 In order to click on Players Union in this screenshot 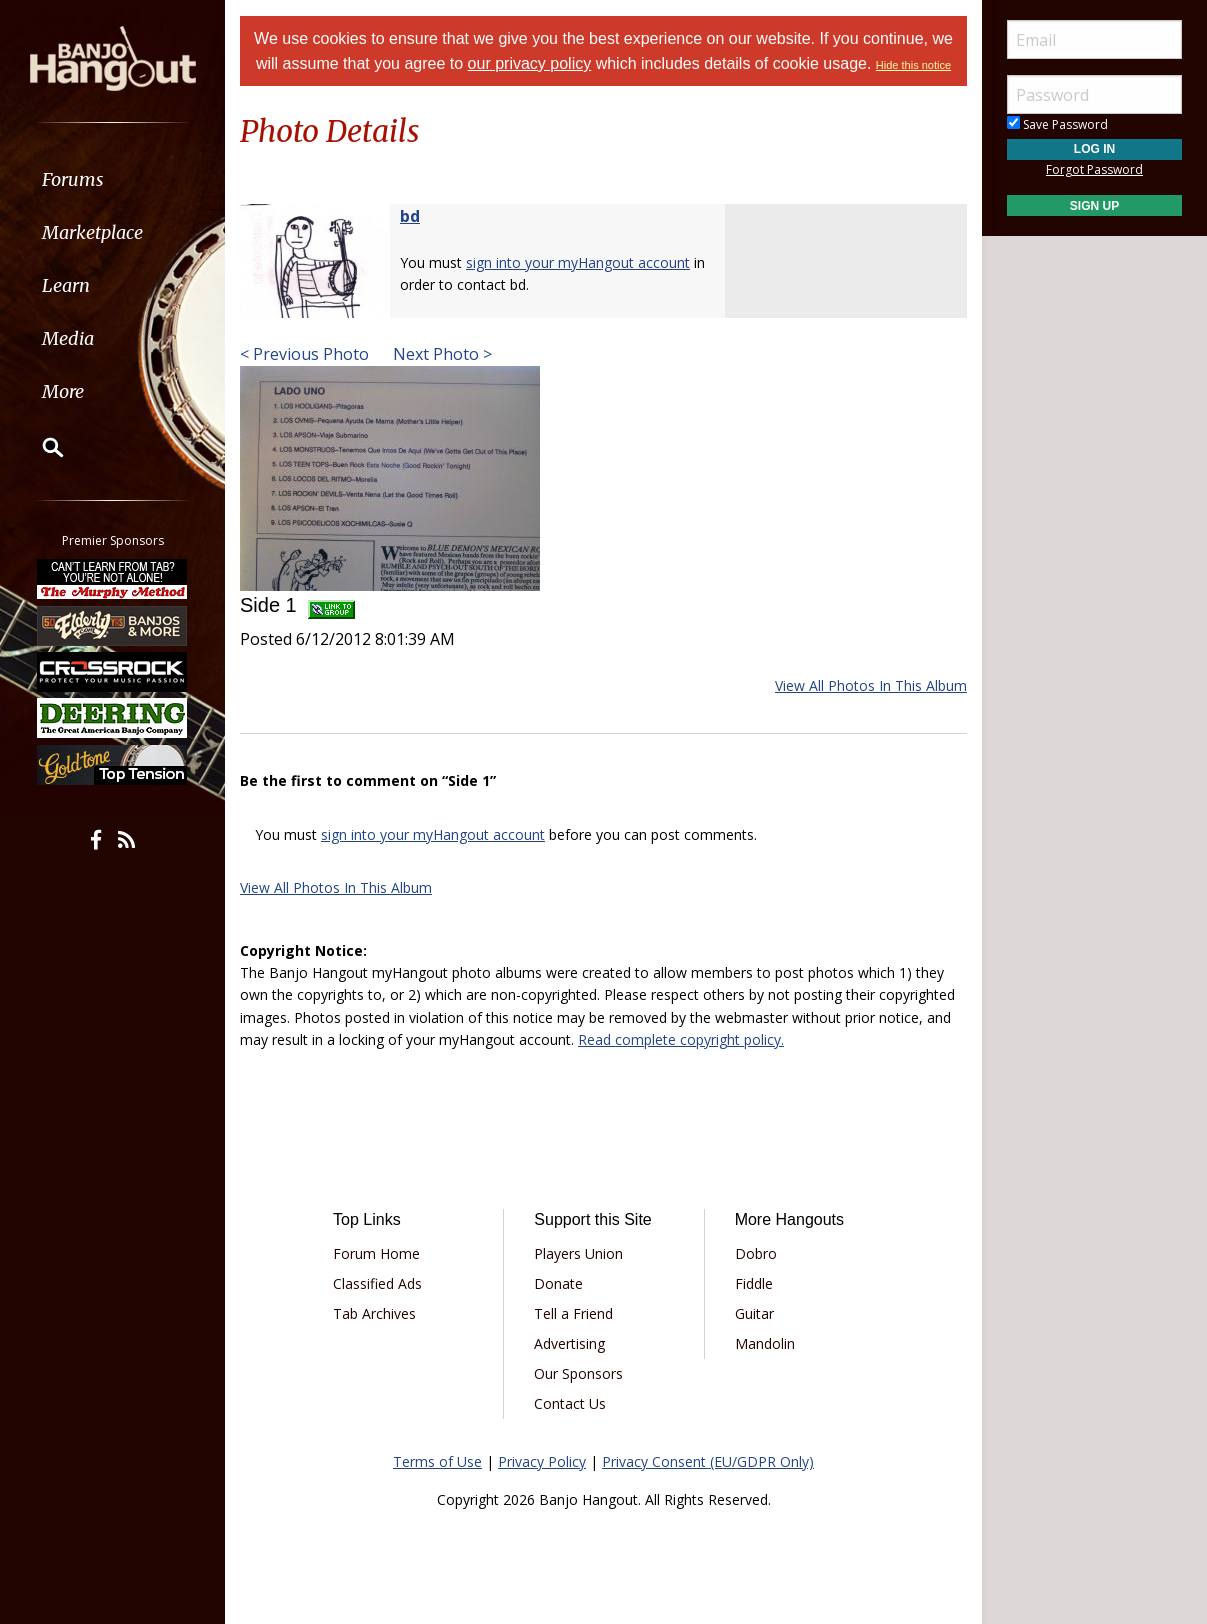, I will do `click(578, 1253)`.